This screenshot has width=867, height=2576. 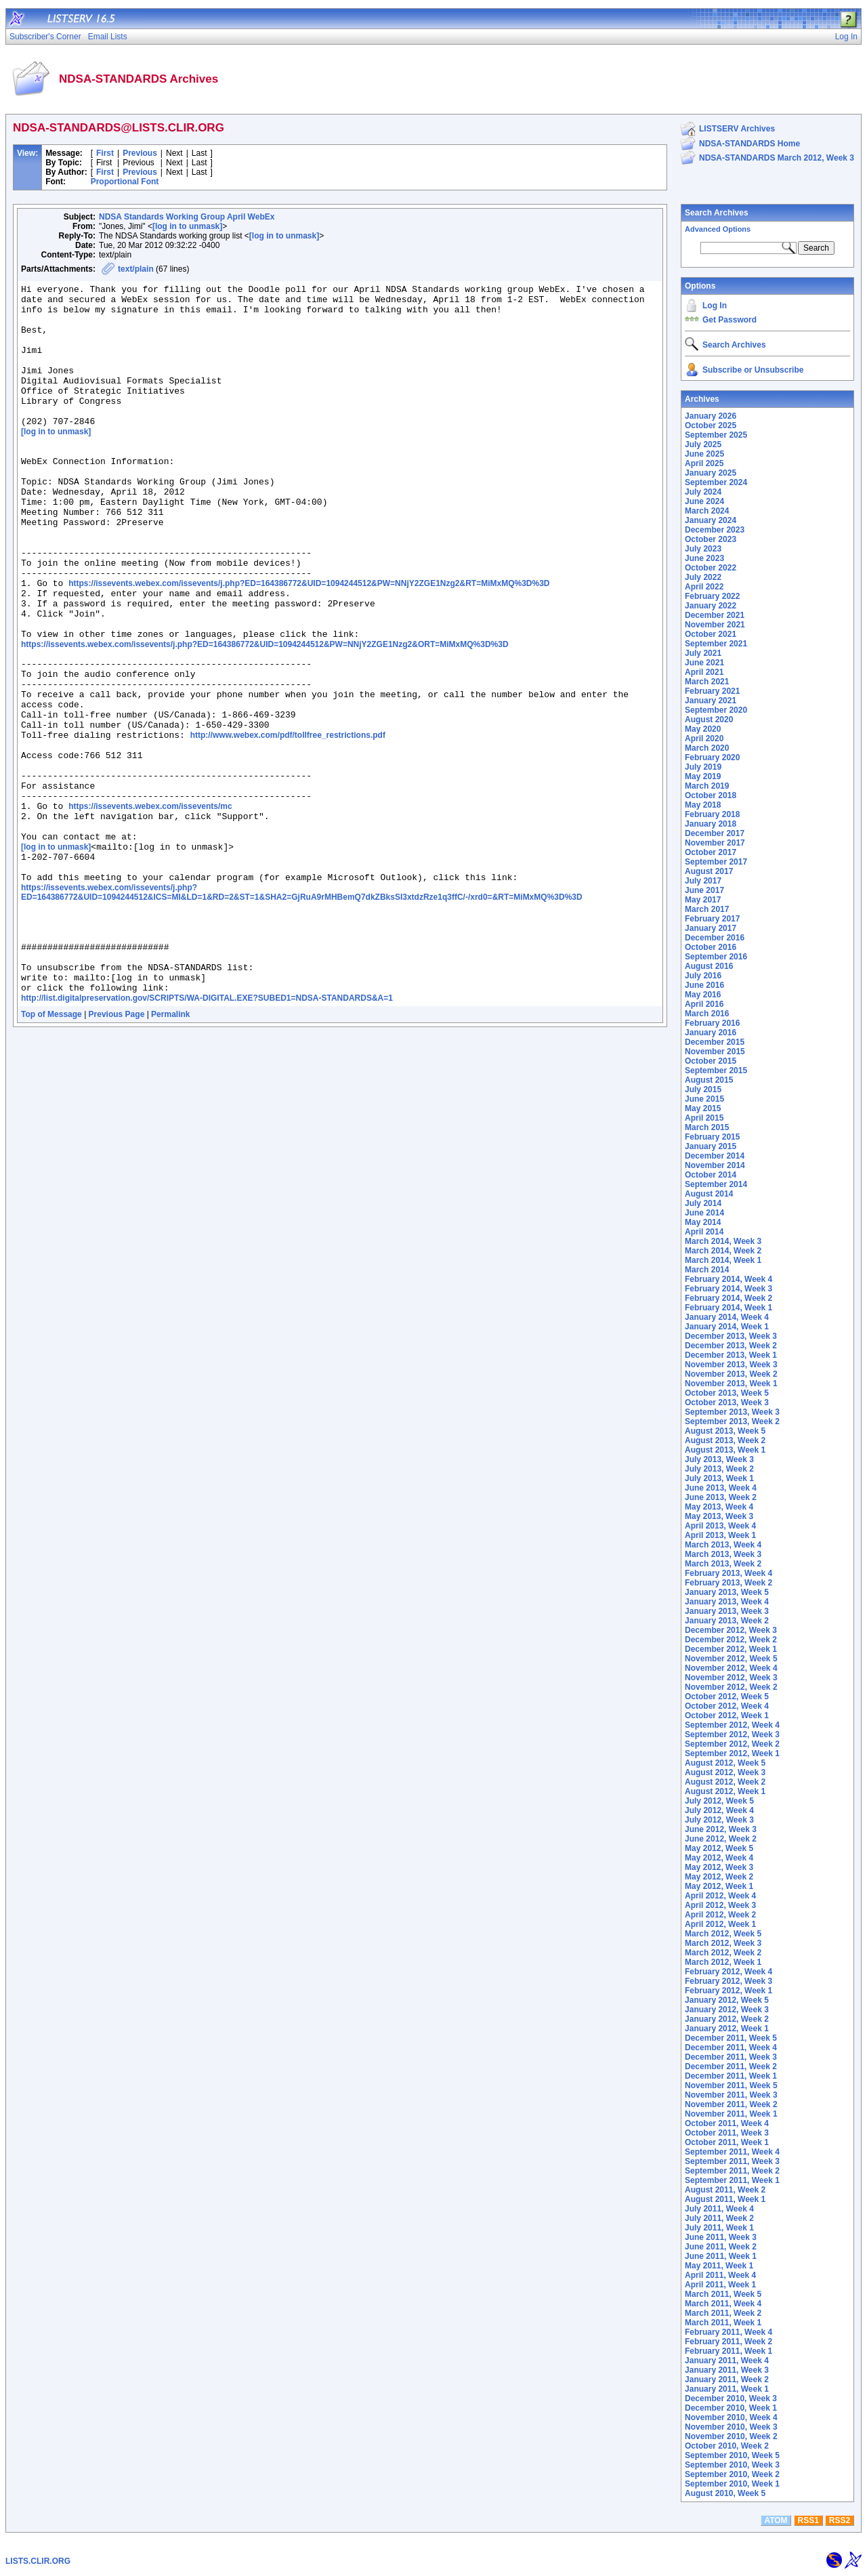 What do you see at coordinates (710, 568) in the screenshot?
I see `October 2022` at bounding box center [710, 568].